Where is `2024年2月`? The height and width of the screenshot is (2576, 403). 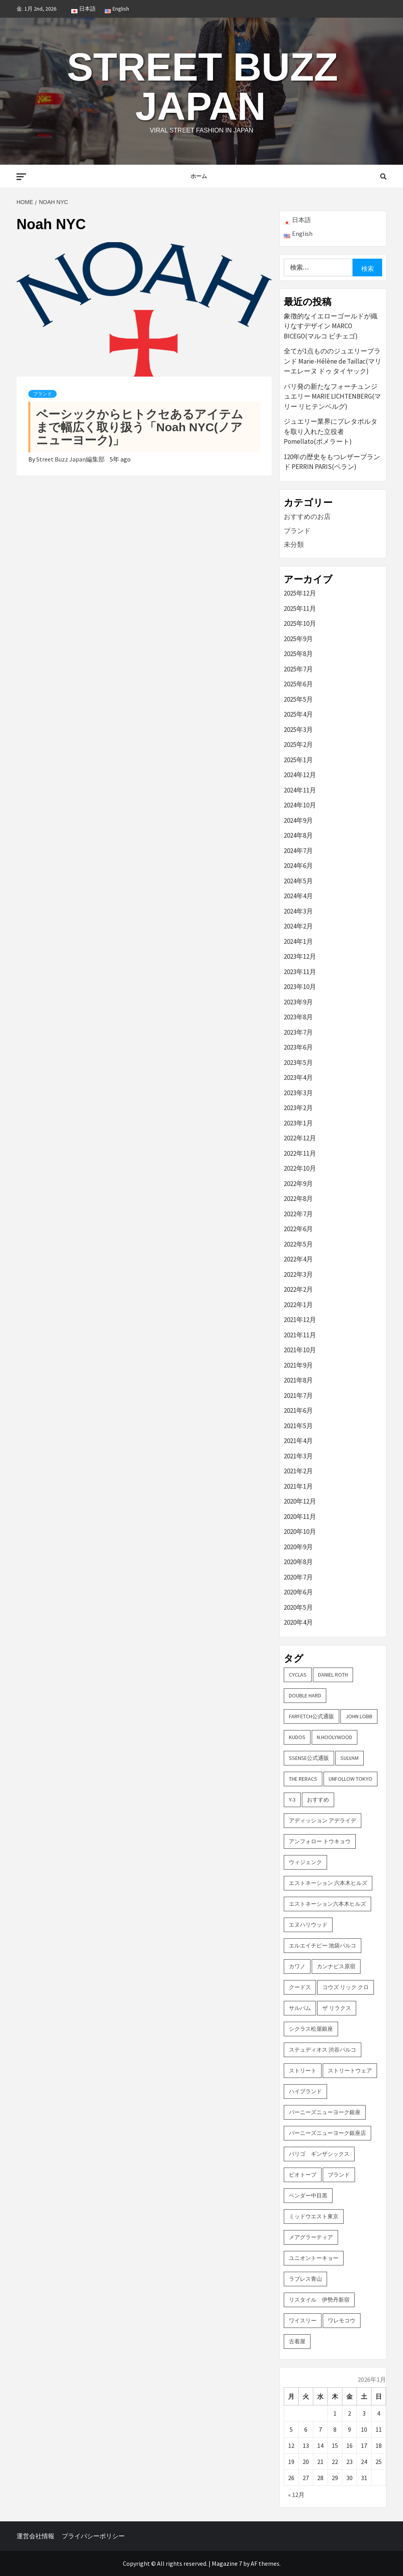 2024年2月 is located at coordinates (298, 926).